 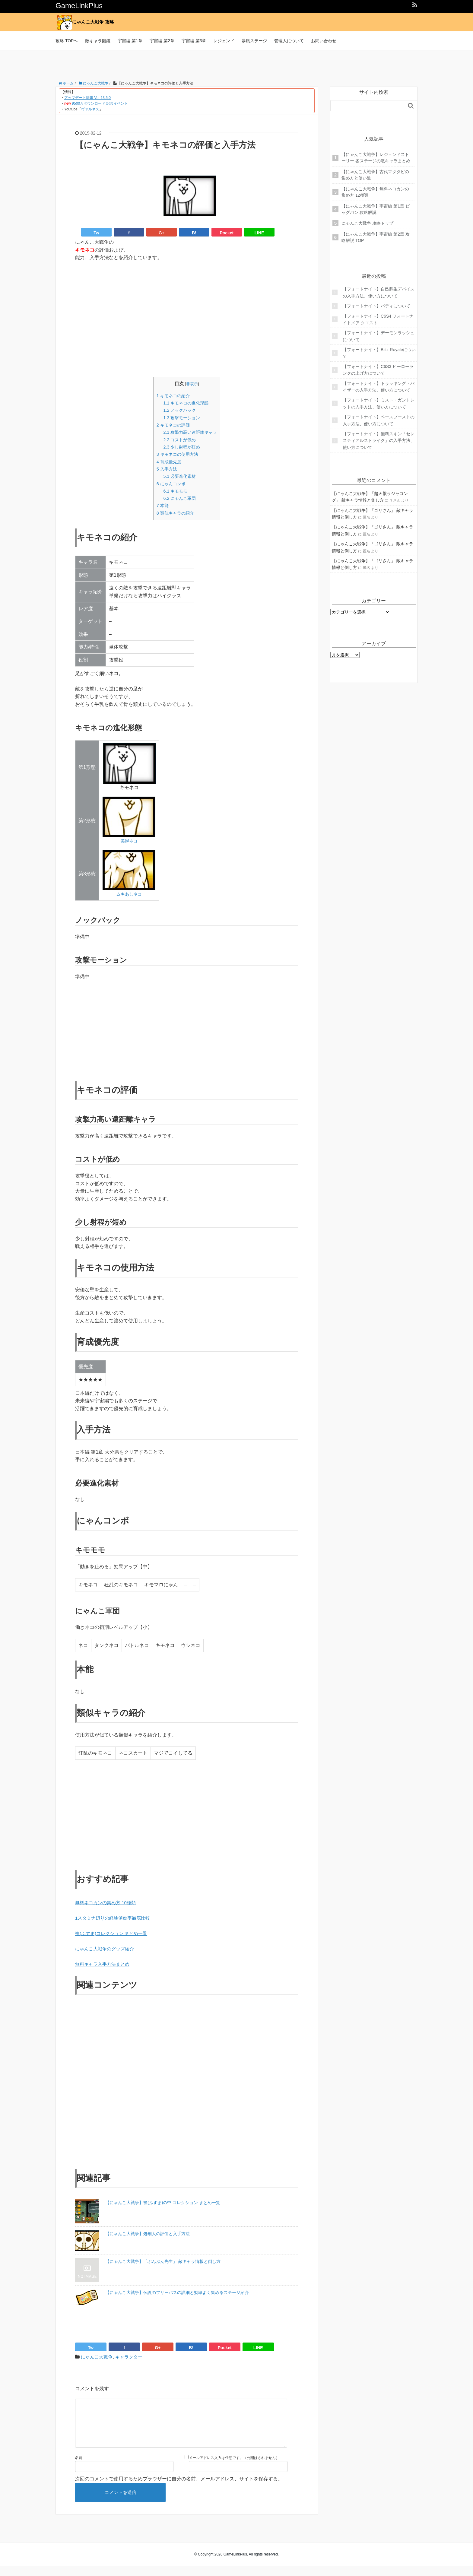 What do you see at coordinates (378, 336) in the screenshot?
I see `【フォートナイト】デーモンラッシュについて` at bounding box center [378, 336].